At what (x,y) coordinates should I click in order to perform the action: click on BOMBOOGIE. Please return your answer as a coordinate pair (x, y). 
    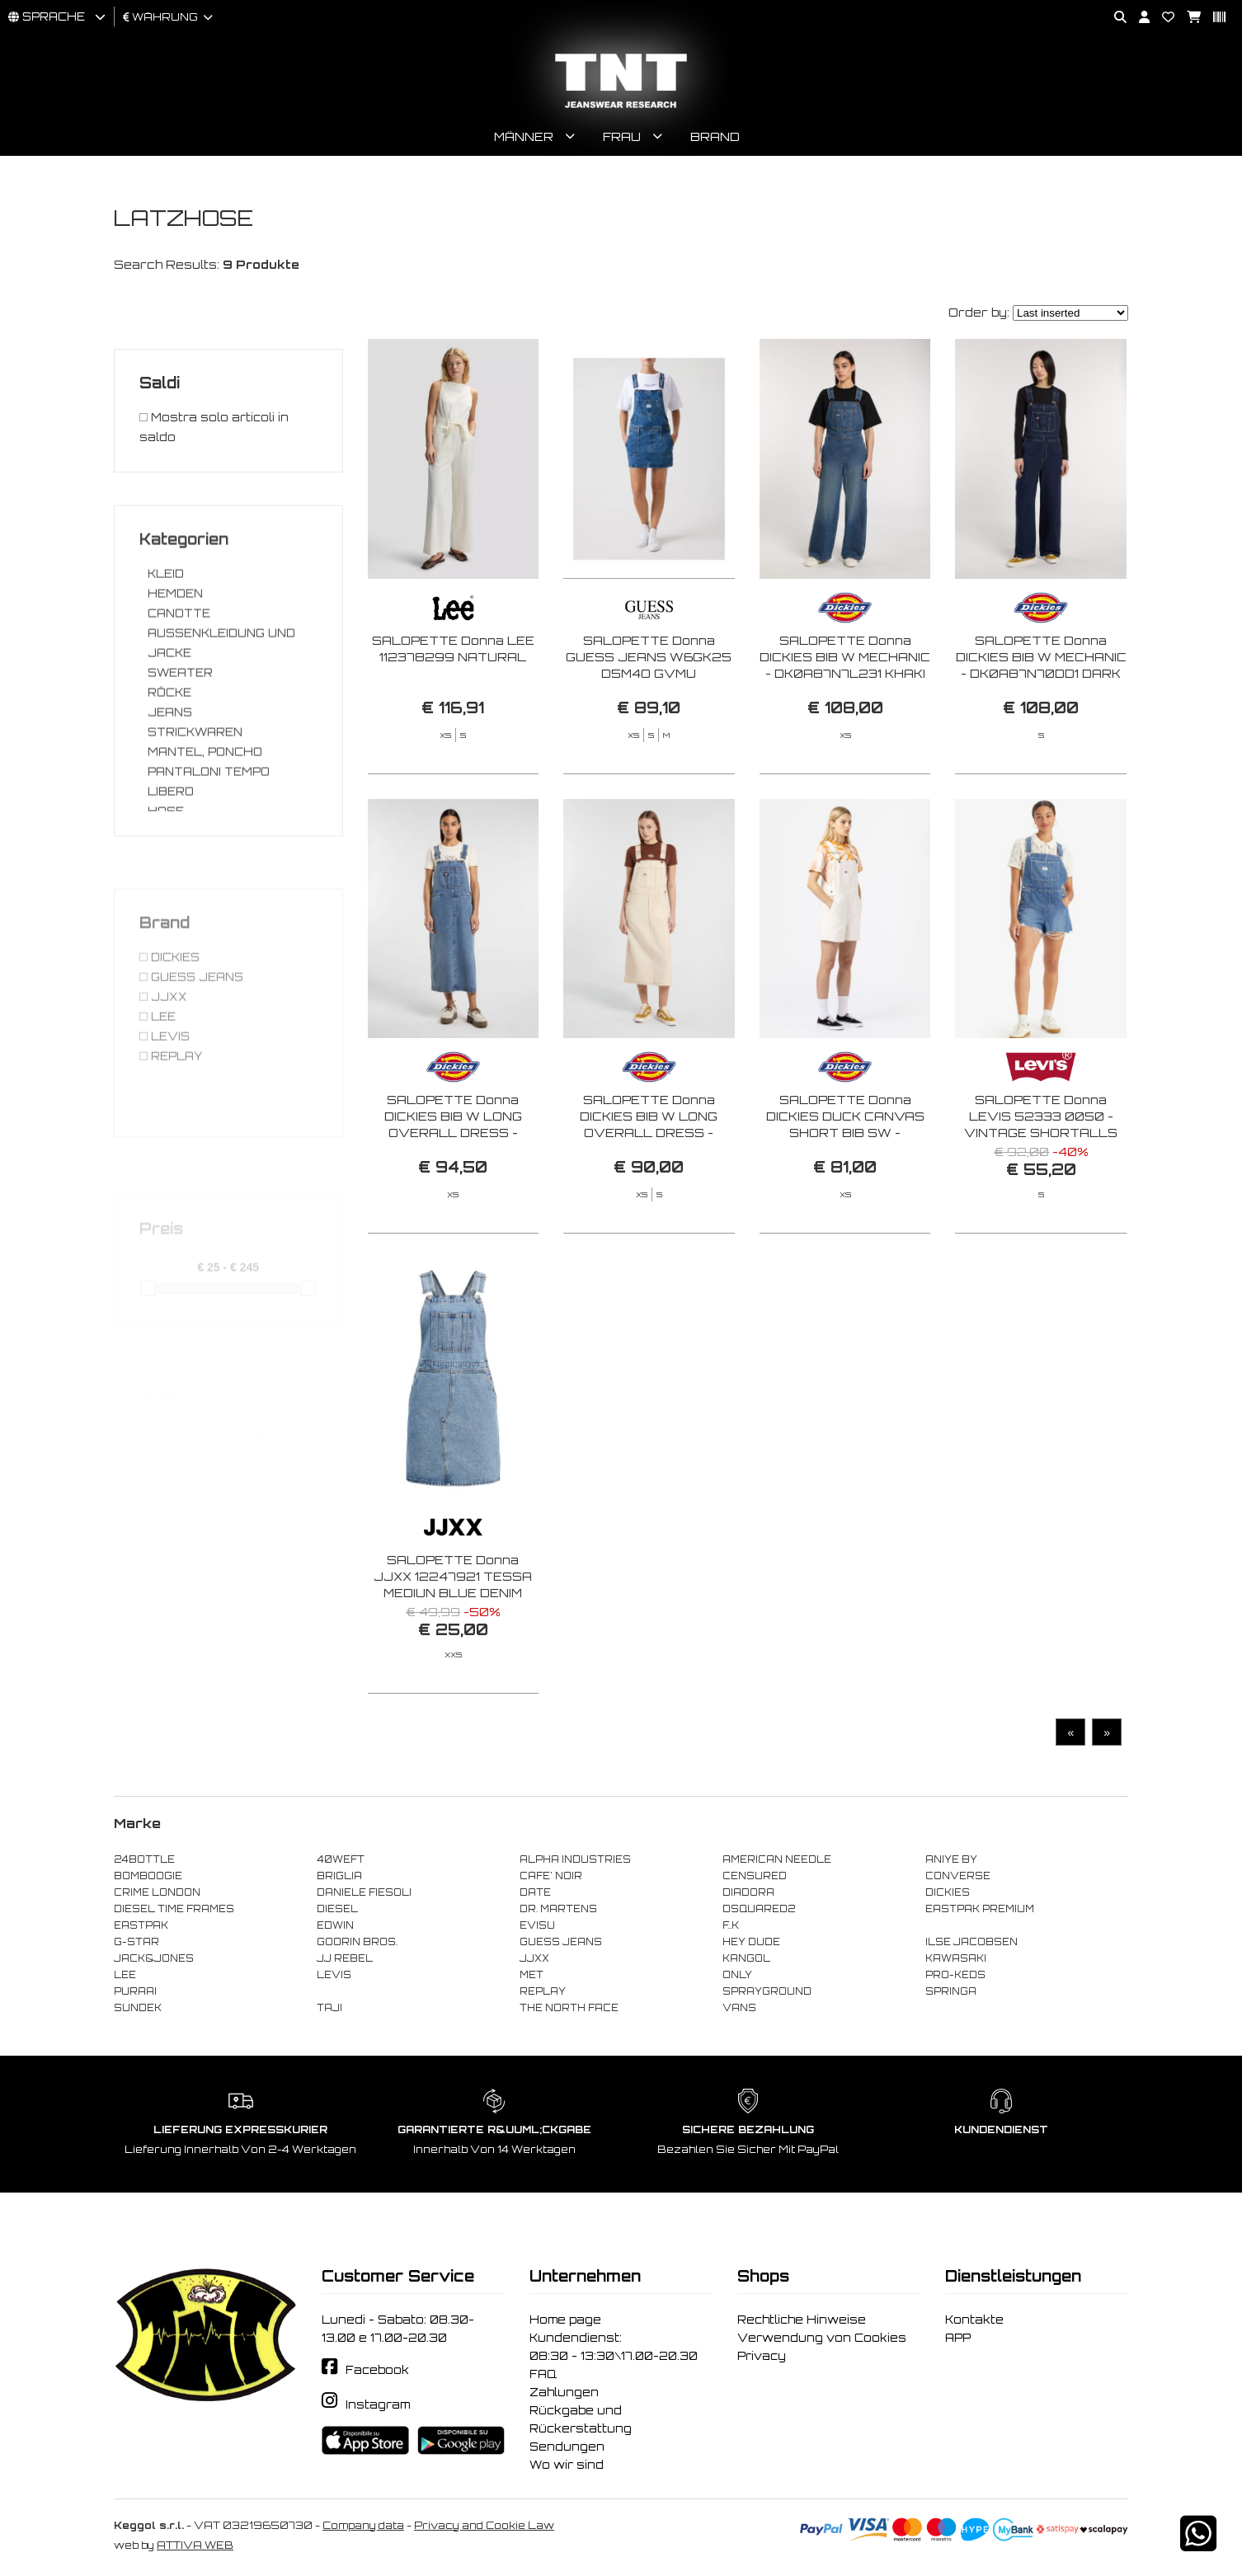
    Looking at the image, I should click on (148, 1876).